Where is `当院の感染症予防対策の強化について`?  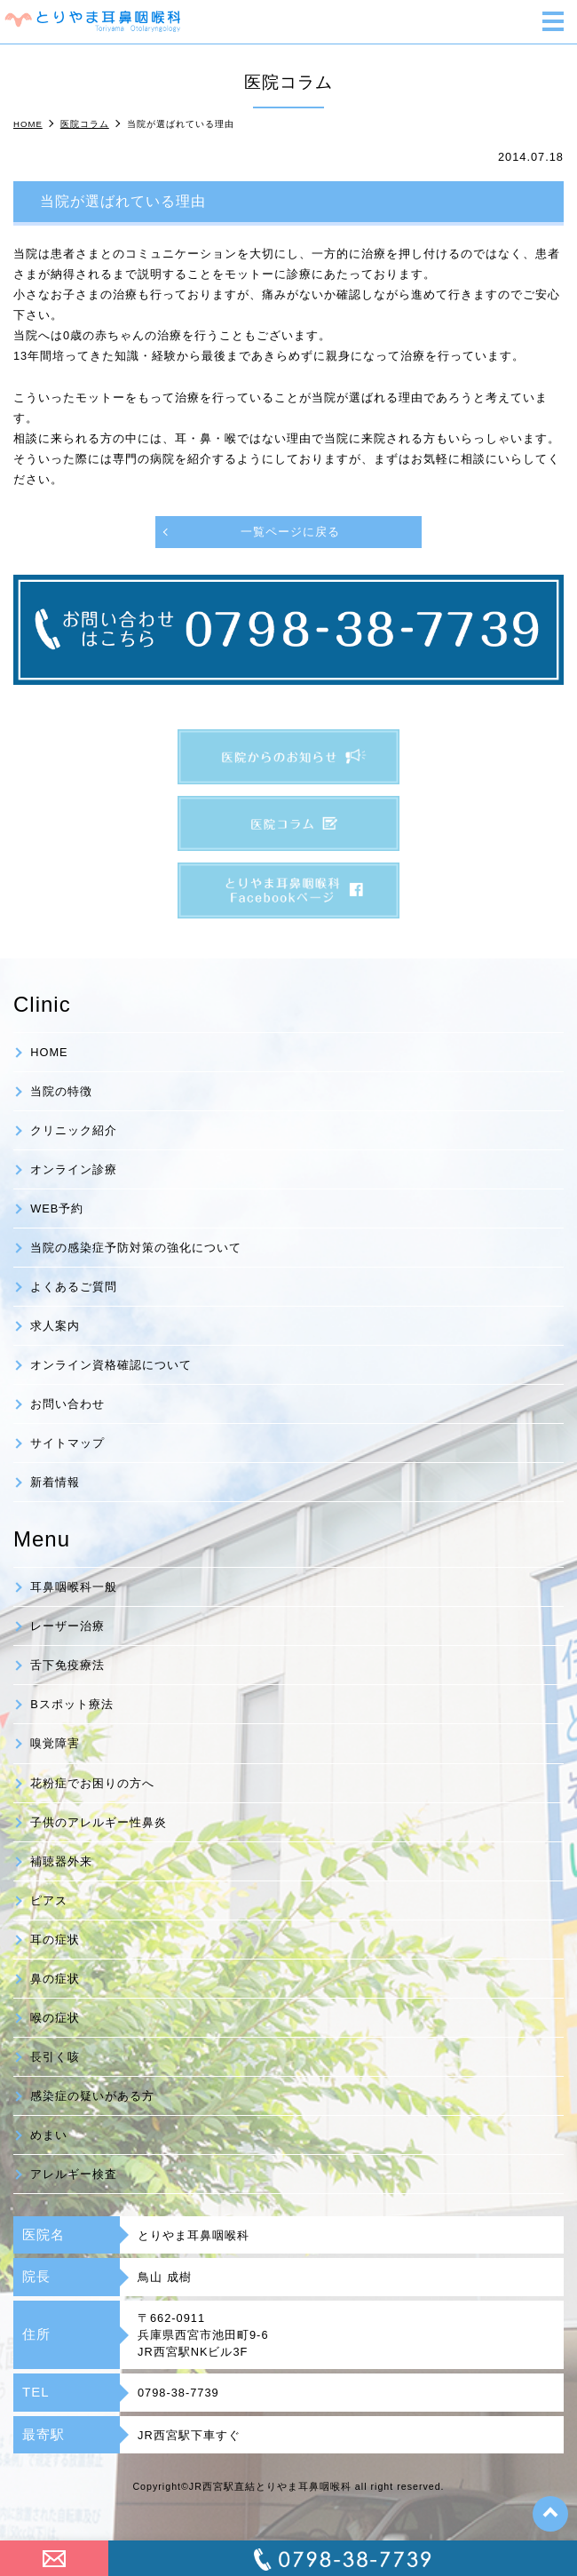 当院の感染症予防対策の強化について is located at coordinates (135, 1247).